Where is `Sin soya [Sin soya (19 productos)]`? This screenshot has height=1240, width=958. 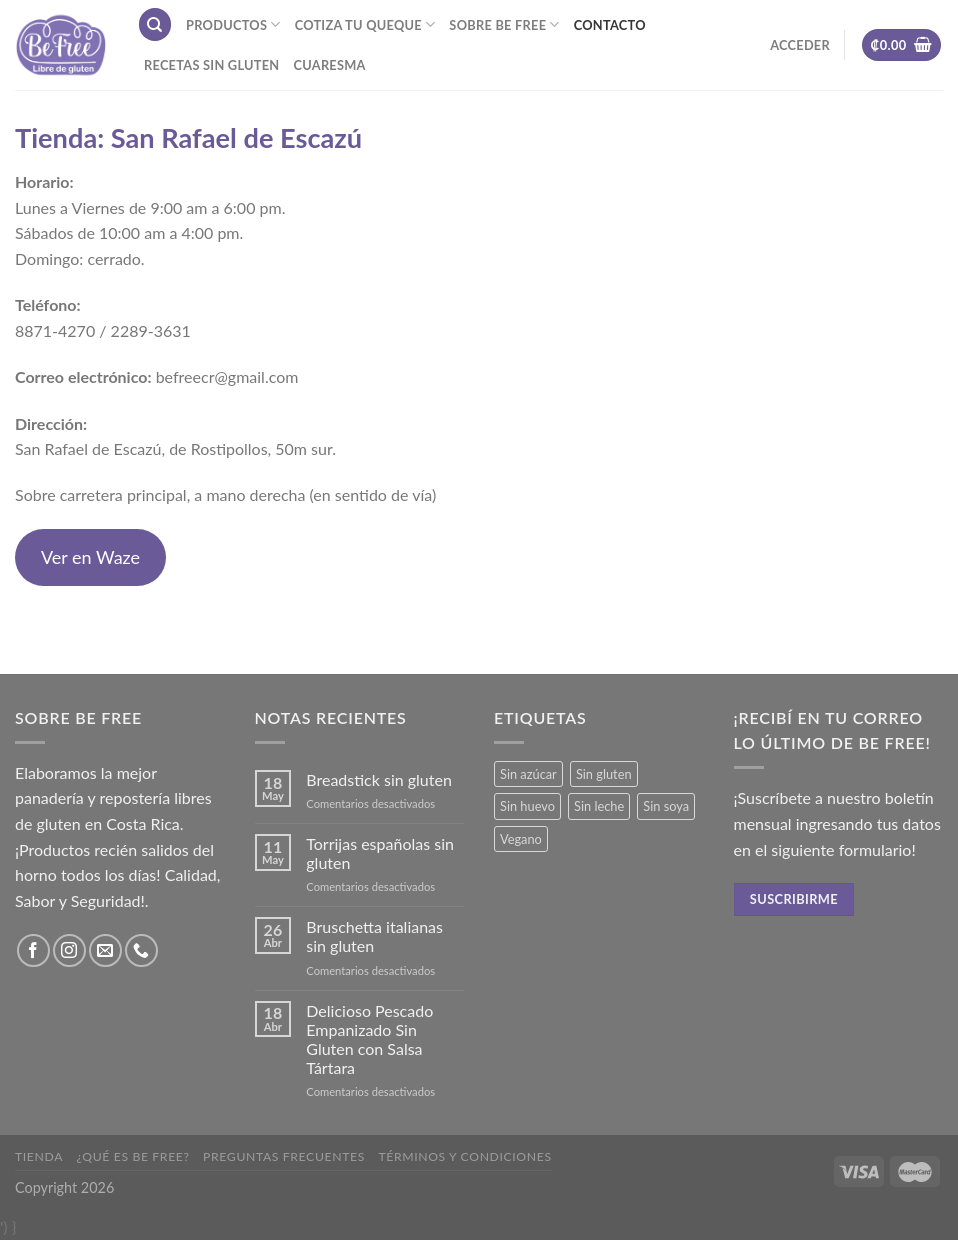 Sin soya [Sin soya (19 productos)] is located at coordinates (666, 806).